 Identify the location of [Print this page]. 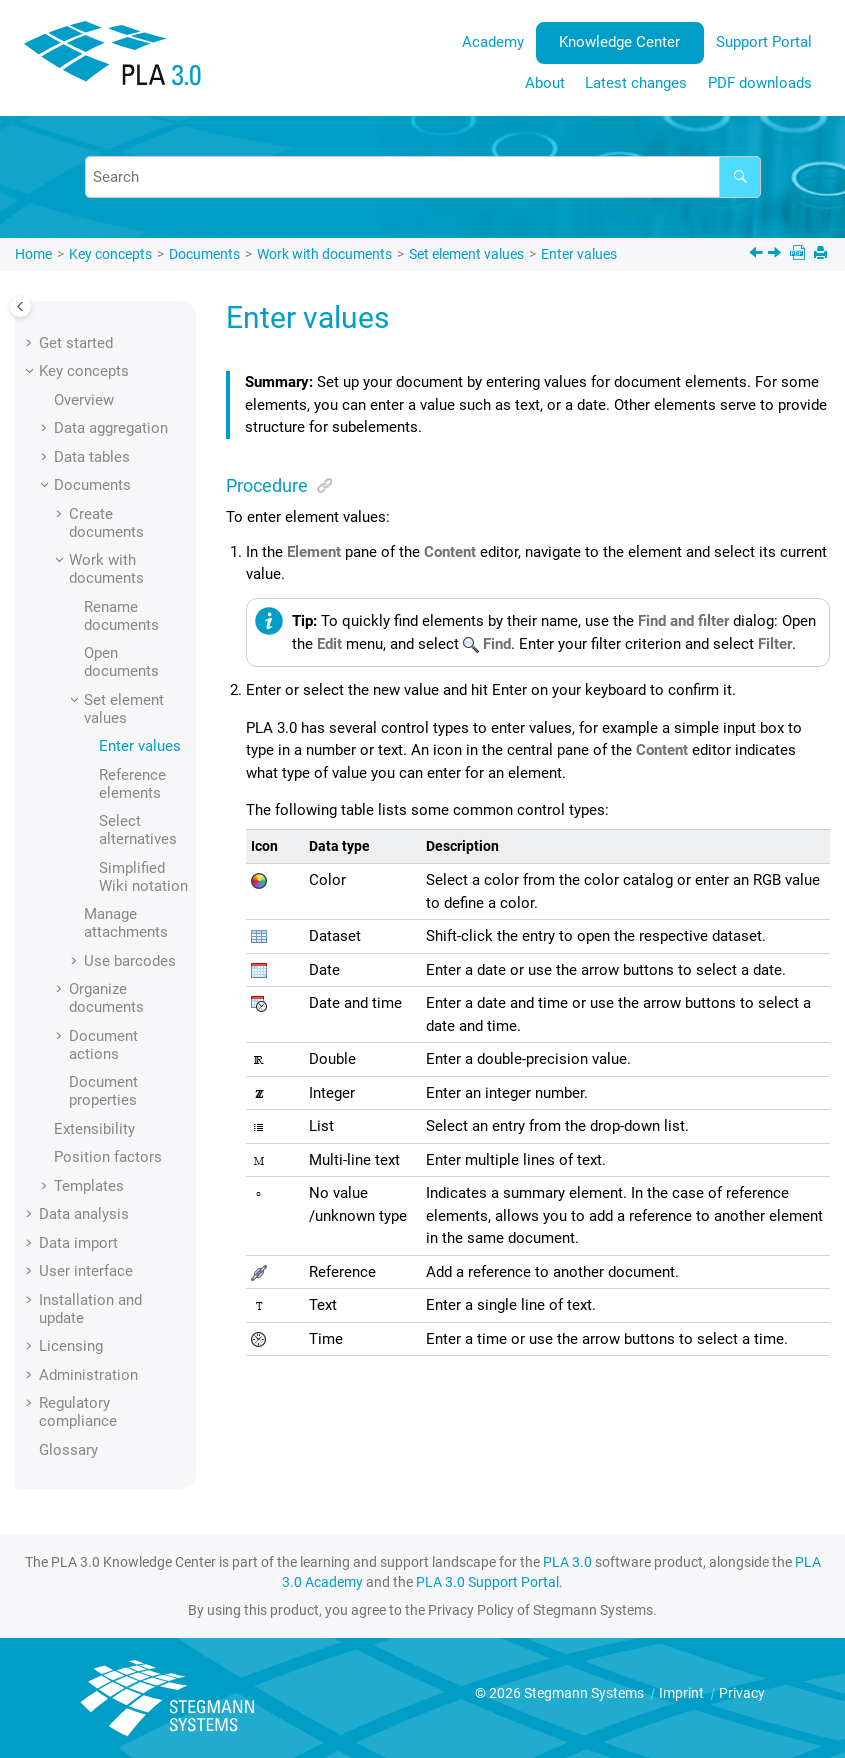
(822, 254).